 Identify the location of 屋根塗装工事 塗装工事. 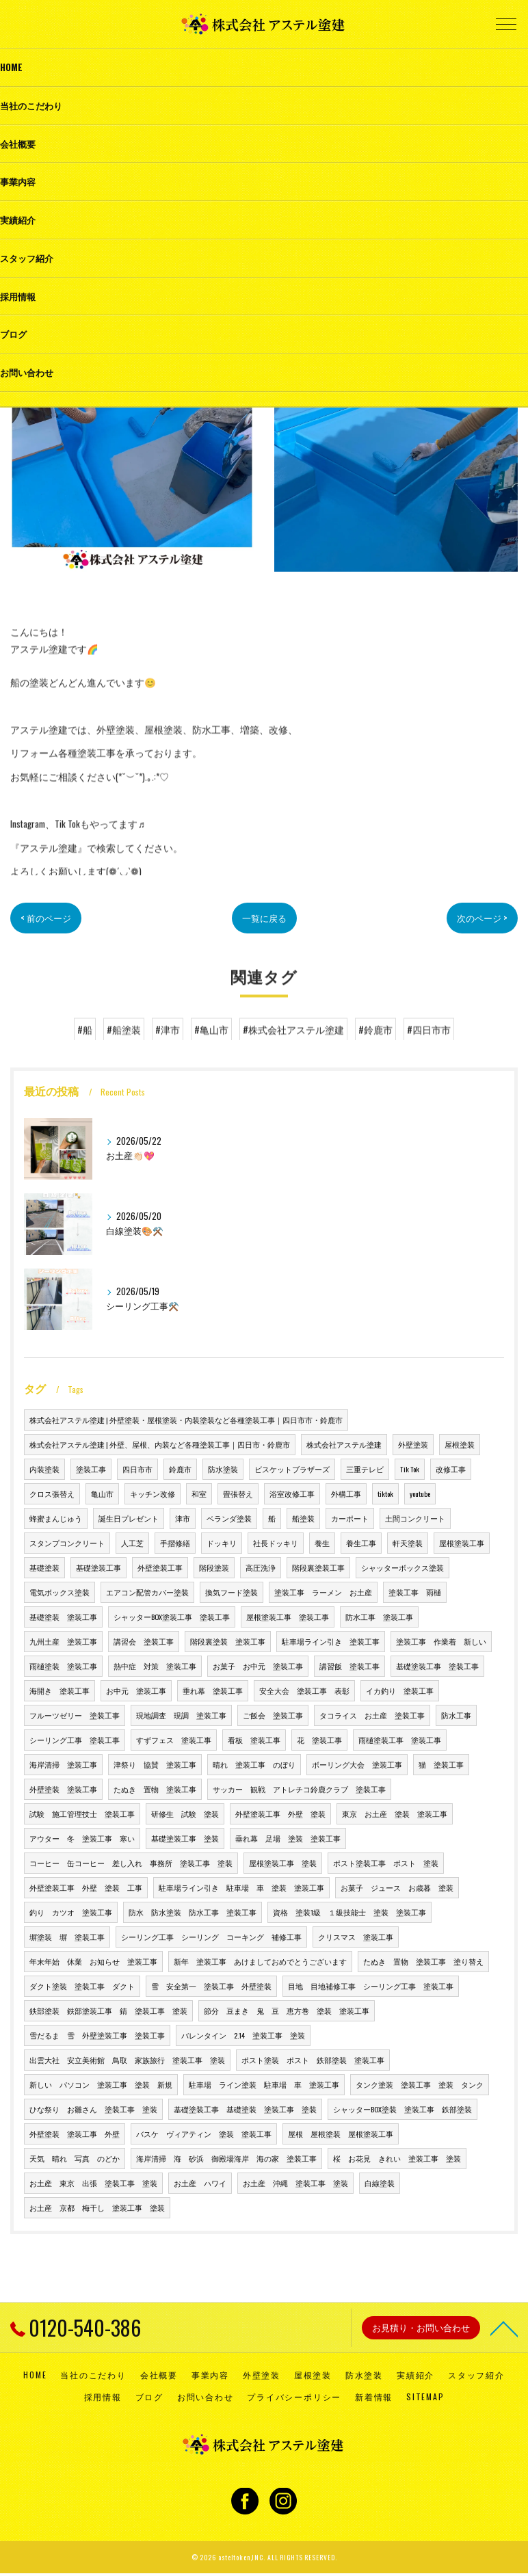
(287, 1616).